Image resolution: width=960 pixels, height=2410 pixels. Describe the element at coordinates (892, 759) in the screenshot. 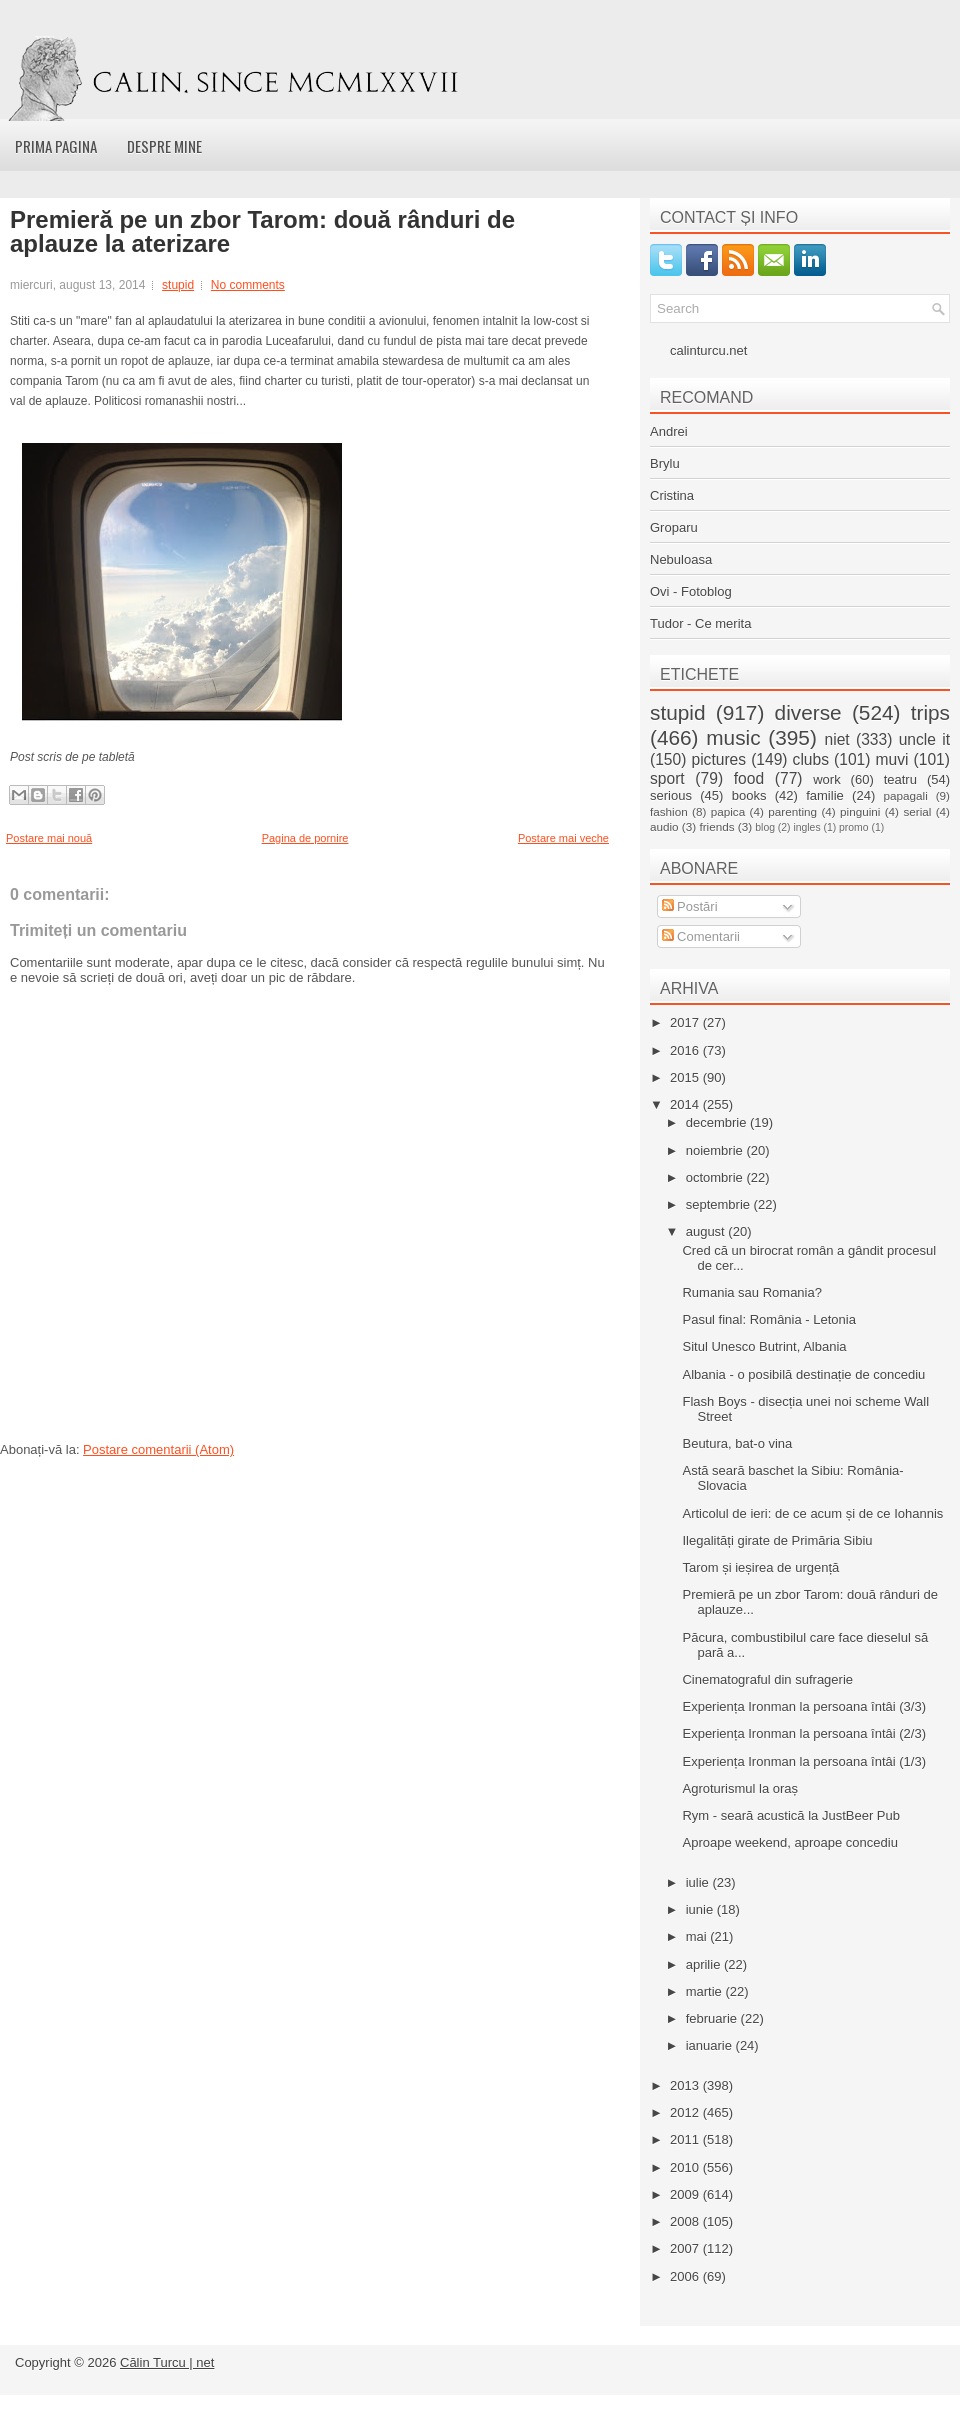

I see `muvi` at that location.